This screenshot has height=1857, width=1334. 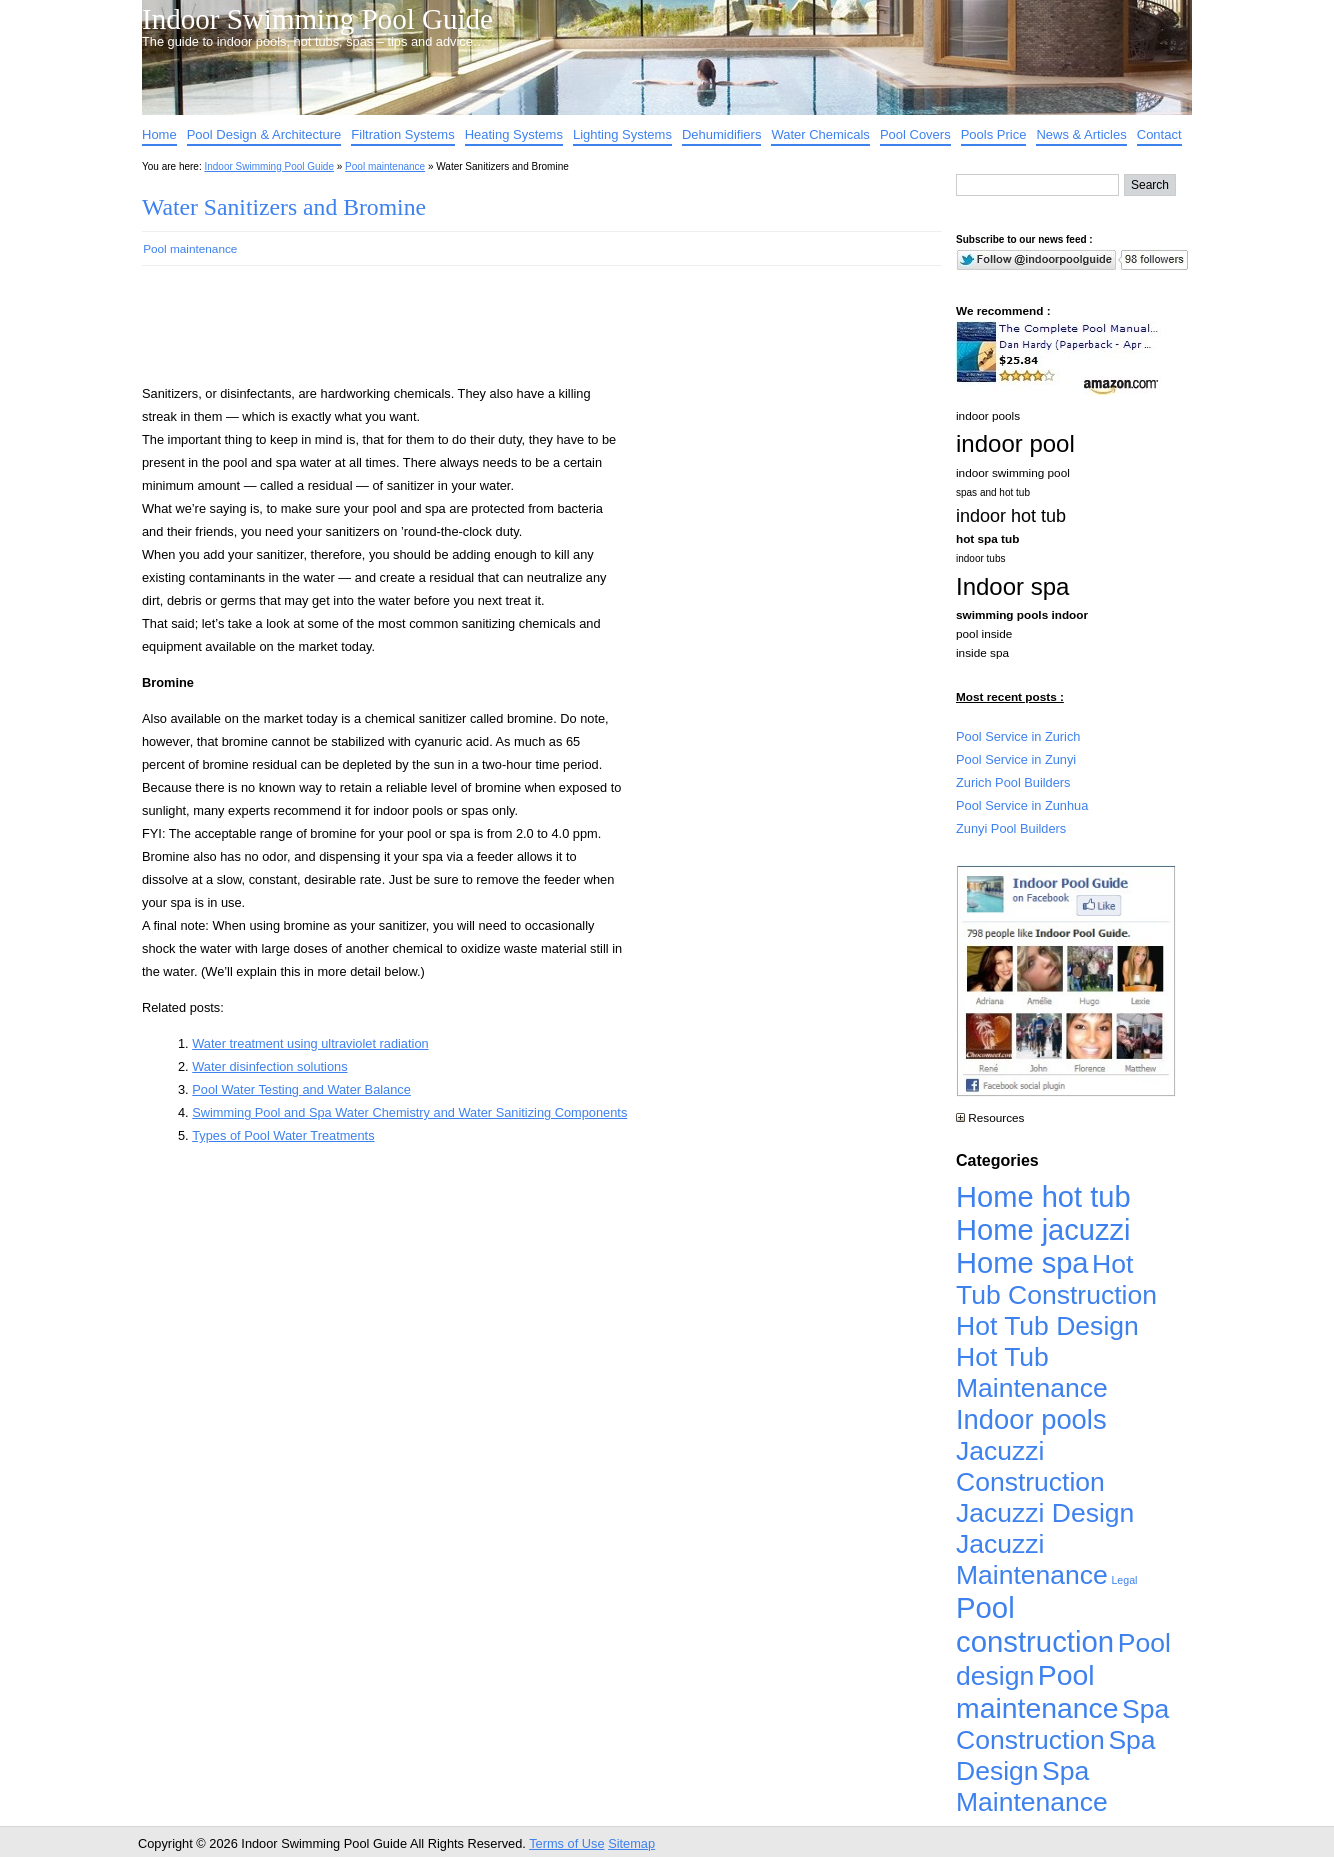 What do you see at coordinates (1022, 805) in the screenshot?
I see `Pool Service in Zunhua` at bounding box center [1022, 805].